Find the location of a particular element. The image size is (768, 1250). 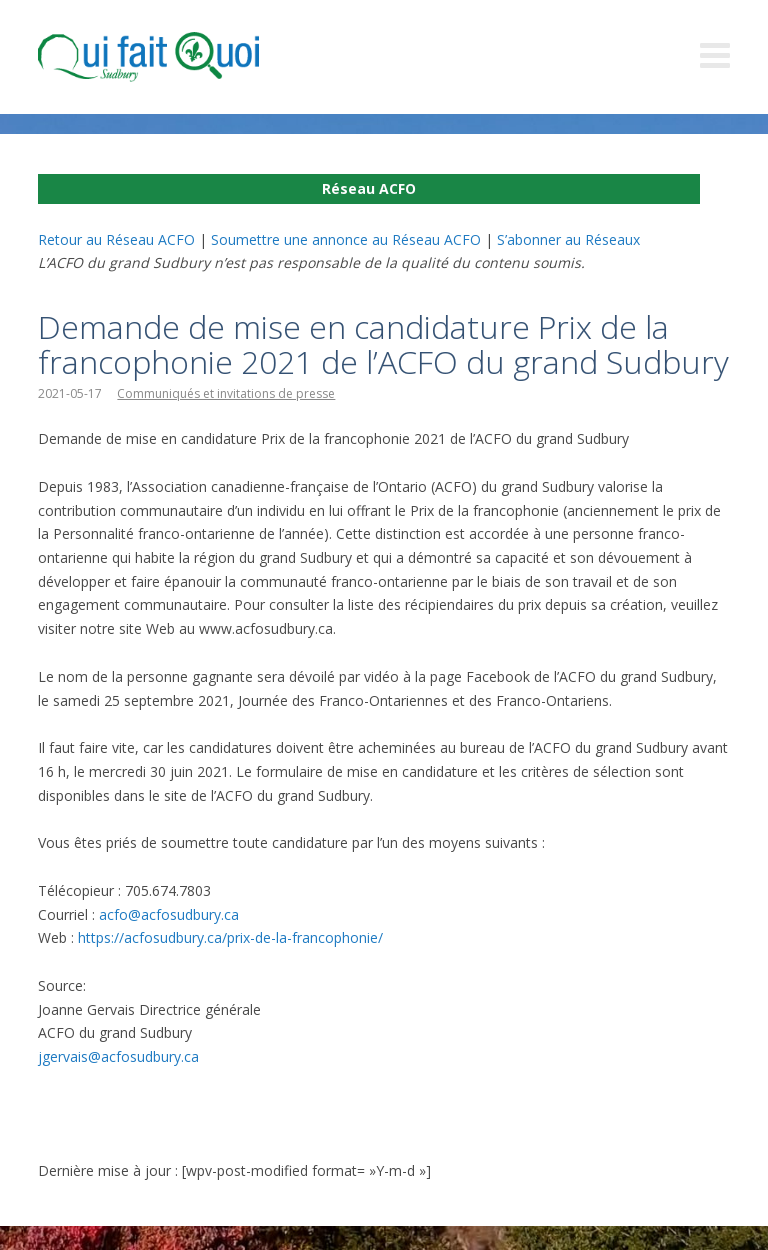

Retour au Réseau ACFO is located at coordinates (116, 239).